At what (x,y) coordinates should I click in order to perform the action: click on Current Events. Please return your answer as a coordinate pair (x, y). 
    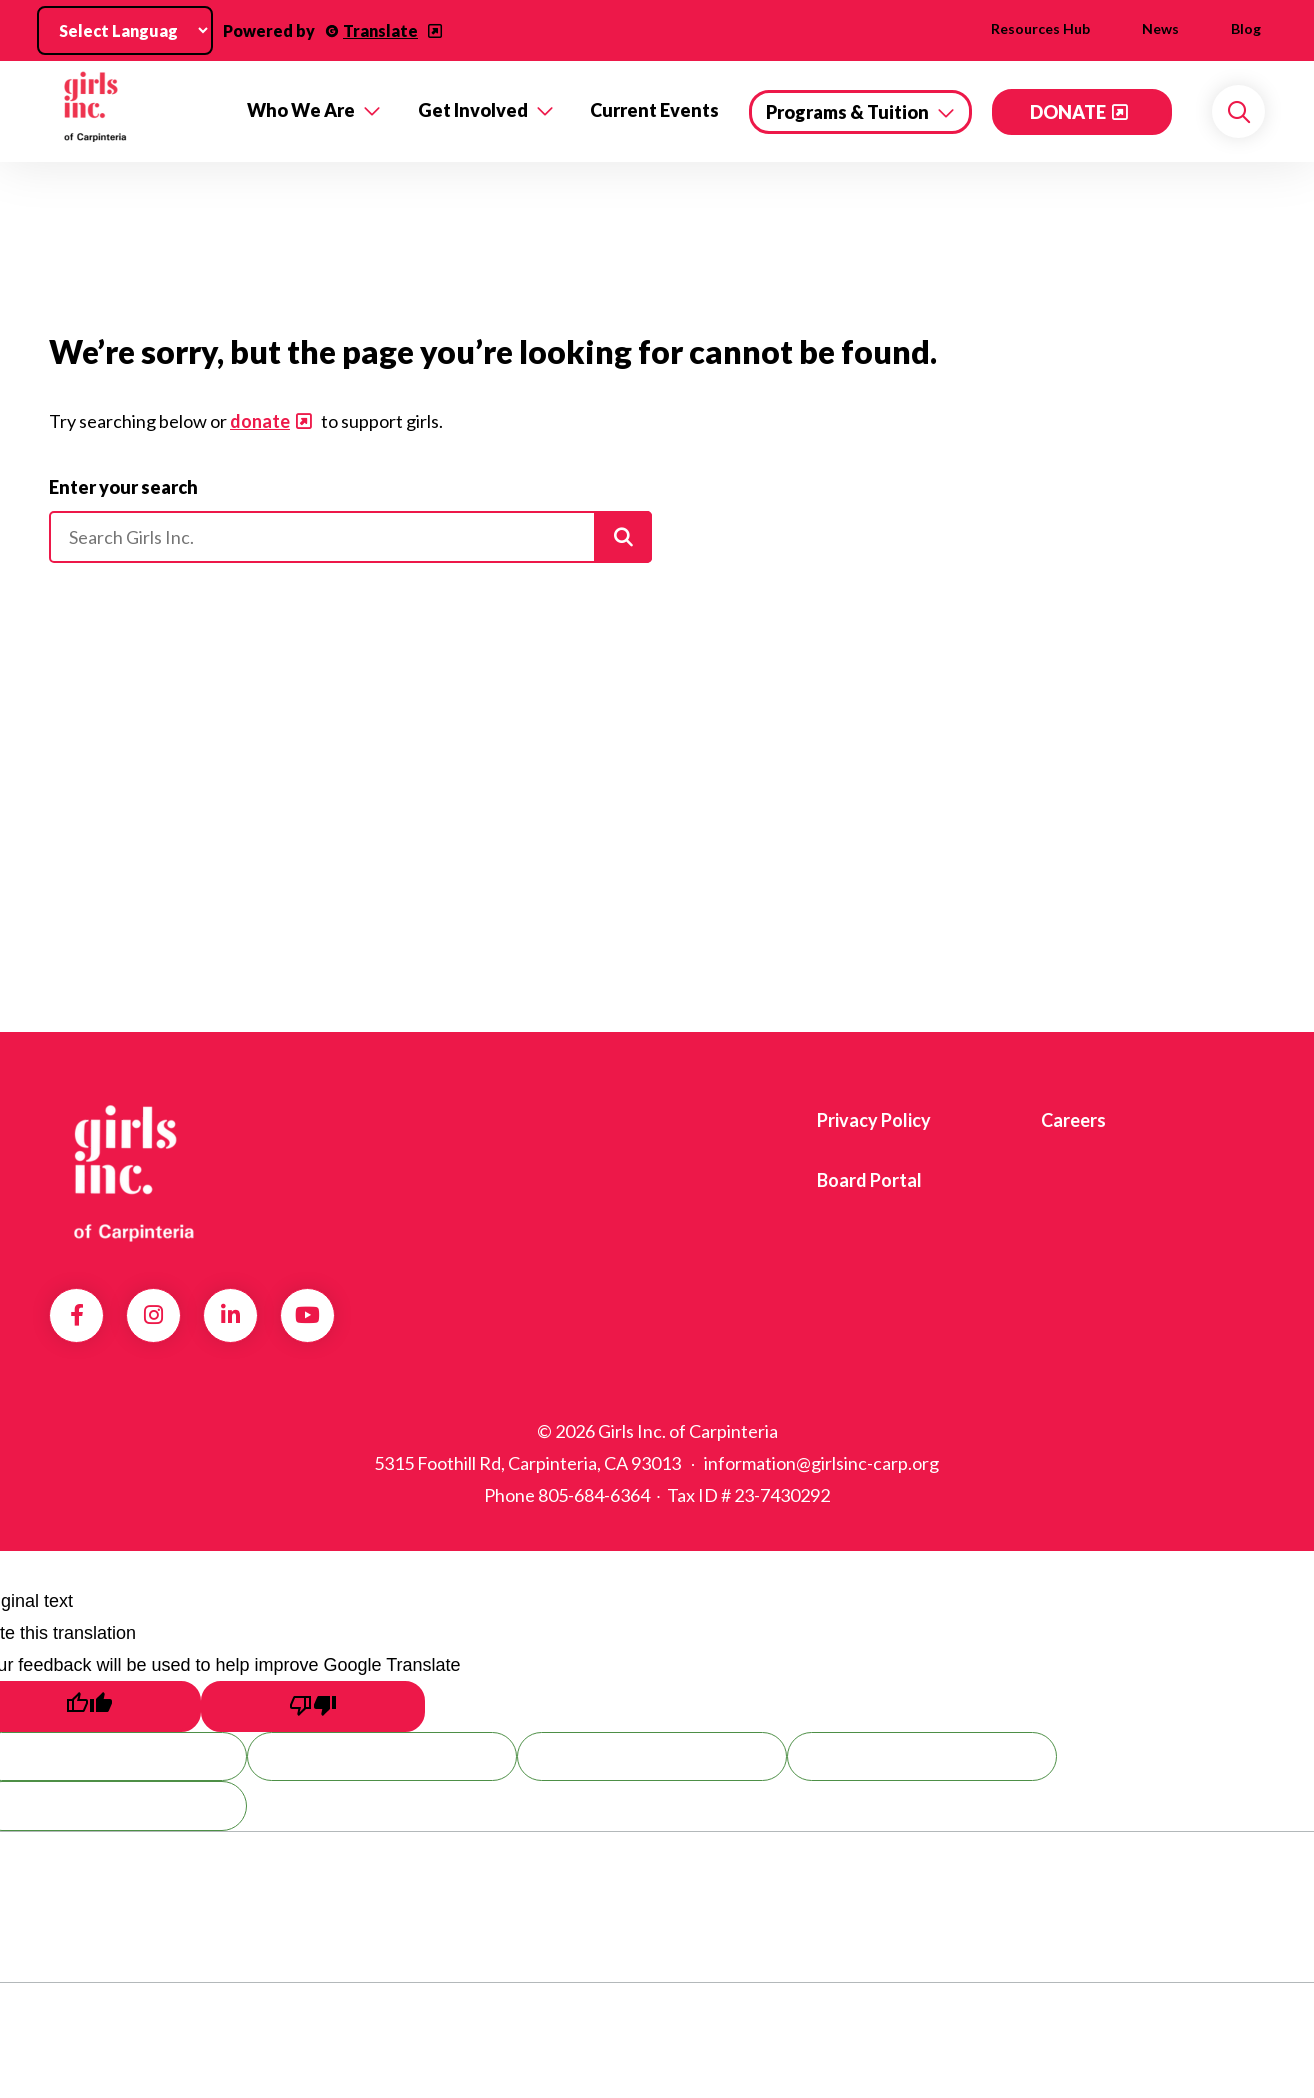
    Looking at the image, I should click on (654, 110).